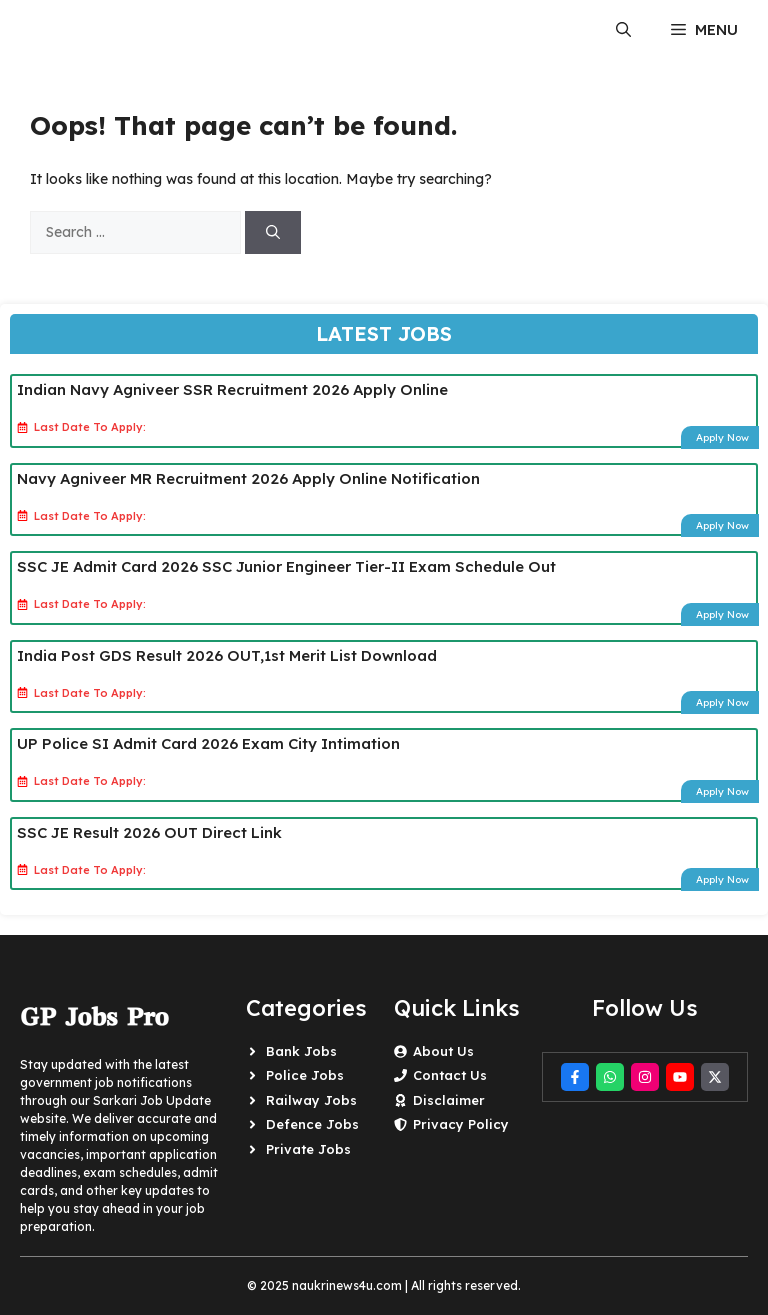  I want to click on Navy Agniveer MR Recruitment 2026 Apply Online Notification, so click(248, 478).